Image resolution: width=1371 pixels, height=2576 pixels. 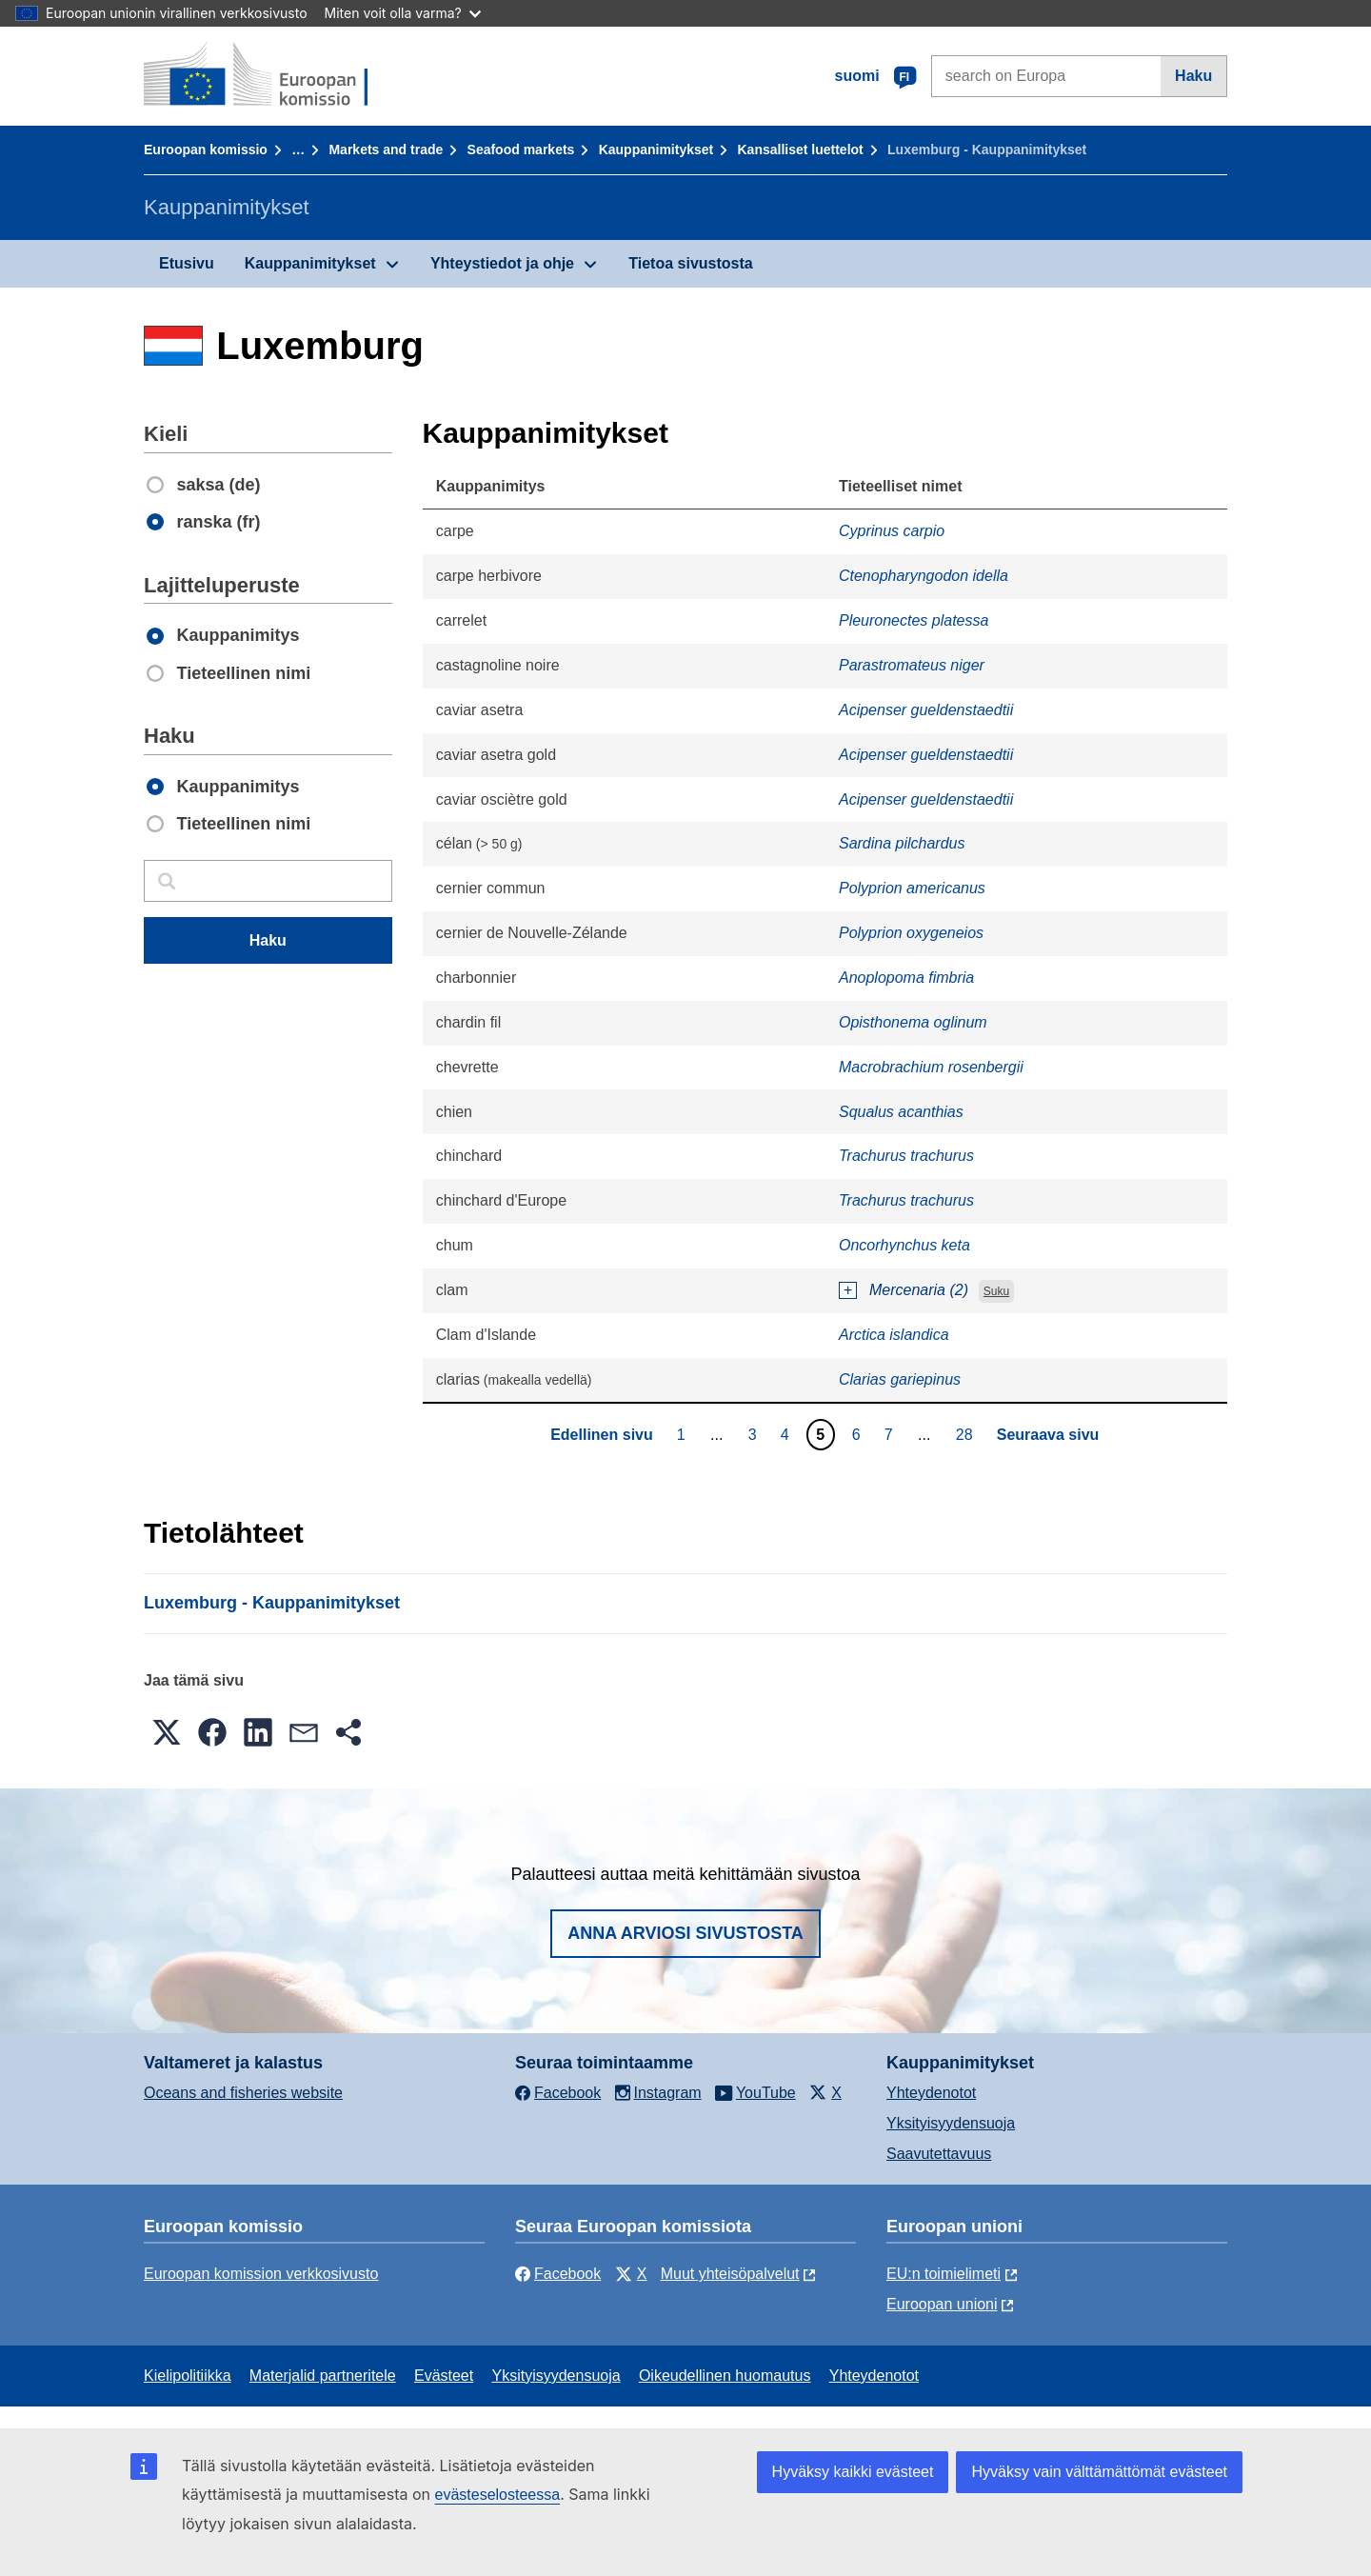 What do you see at coordinates (725, 2375) in the screenshot?
I see `Oikeudellinen huomautus` at bounding box center [725, 2375].